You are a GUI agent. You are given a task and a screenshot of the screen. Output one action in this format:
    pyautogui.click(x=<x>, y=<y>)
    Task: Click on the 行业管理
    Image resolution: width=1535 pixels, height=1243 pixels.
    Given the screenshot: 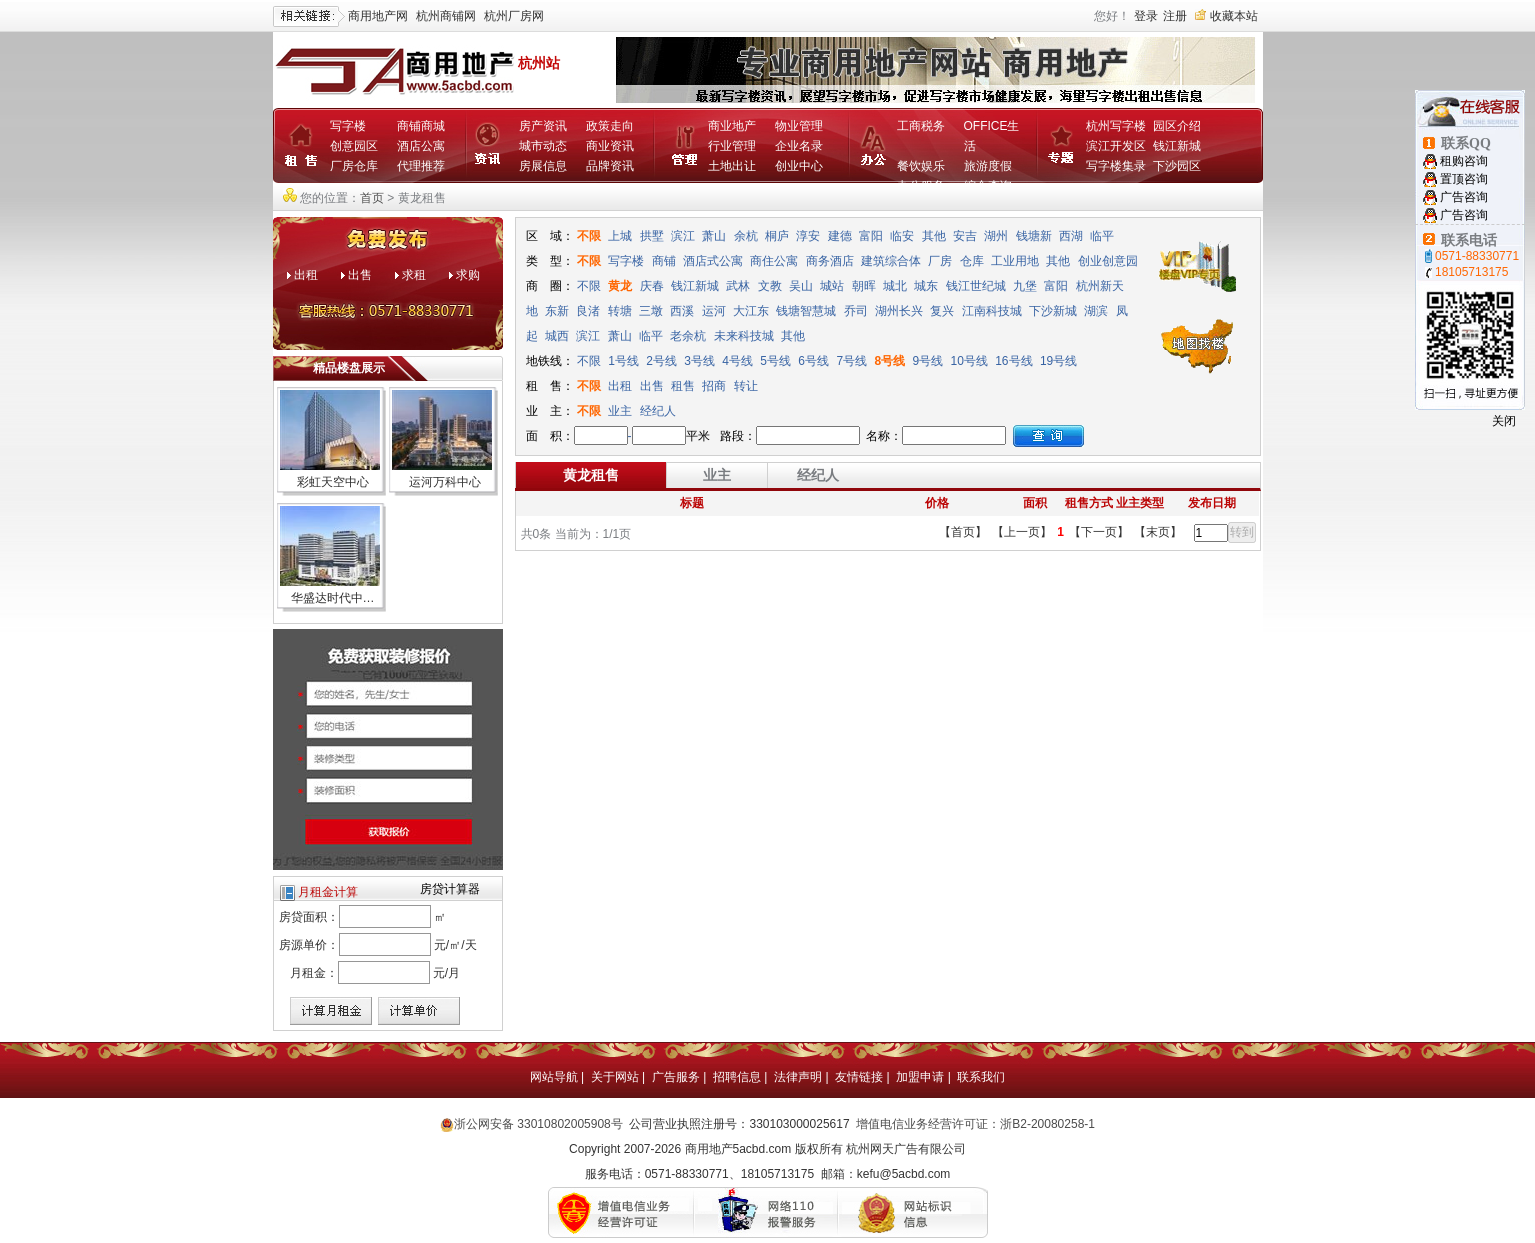 What is the action you would take?
    pyautogui.click(x=732, y=146)
    